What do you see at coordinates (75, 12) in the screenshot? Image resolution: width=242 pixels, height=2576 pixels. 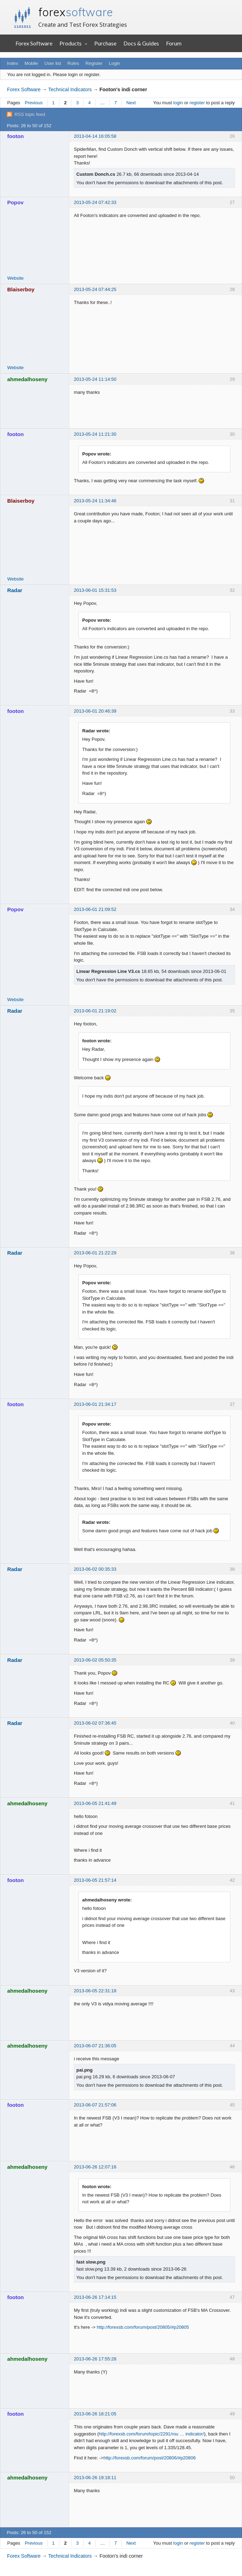 I see `forex` at bounding box center [75, 12].